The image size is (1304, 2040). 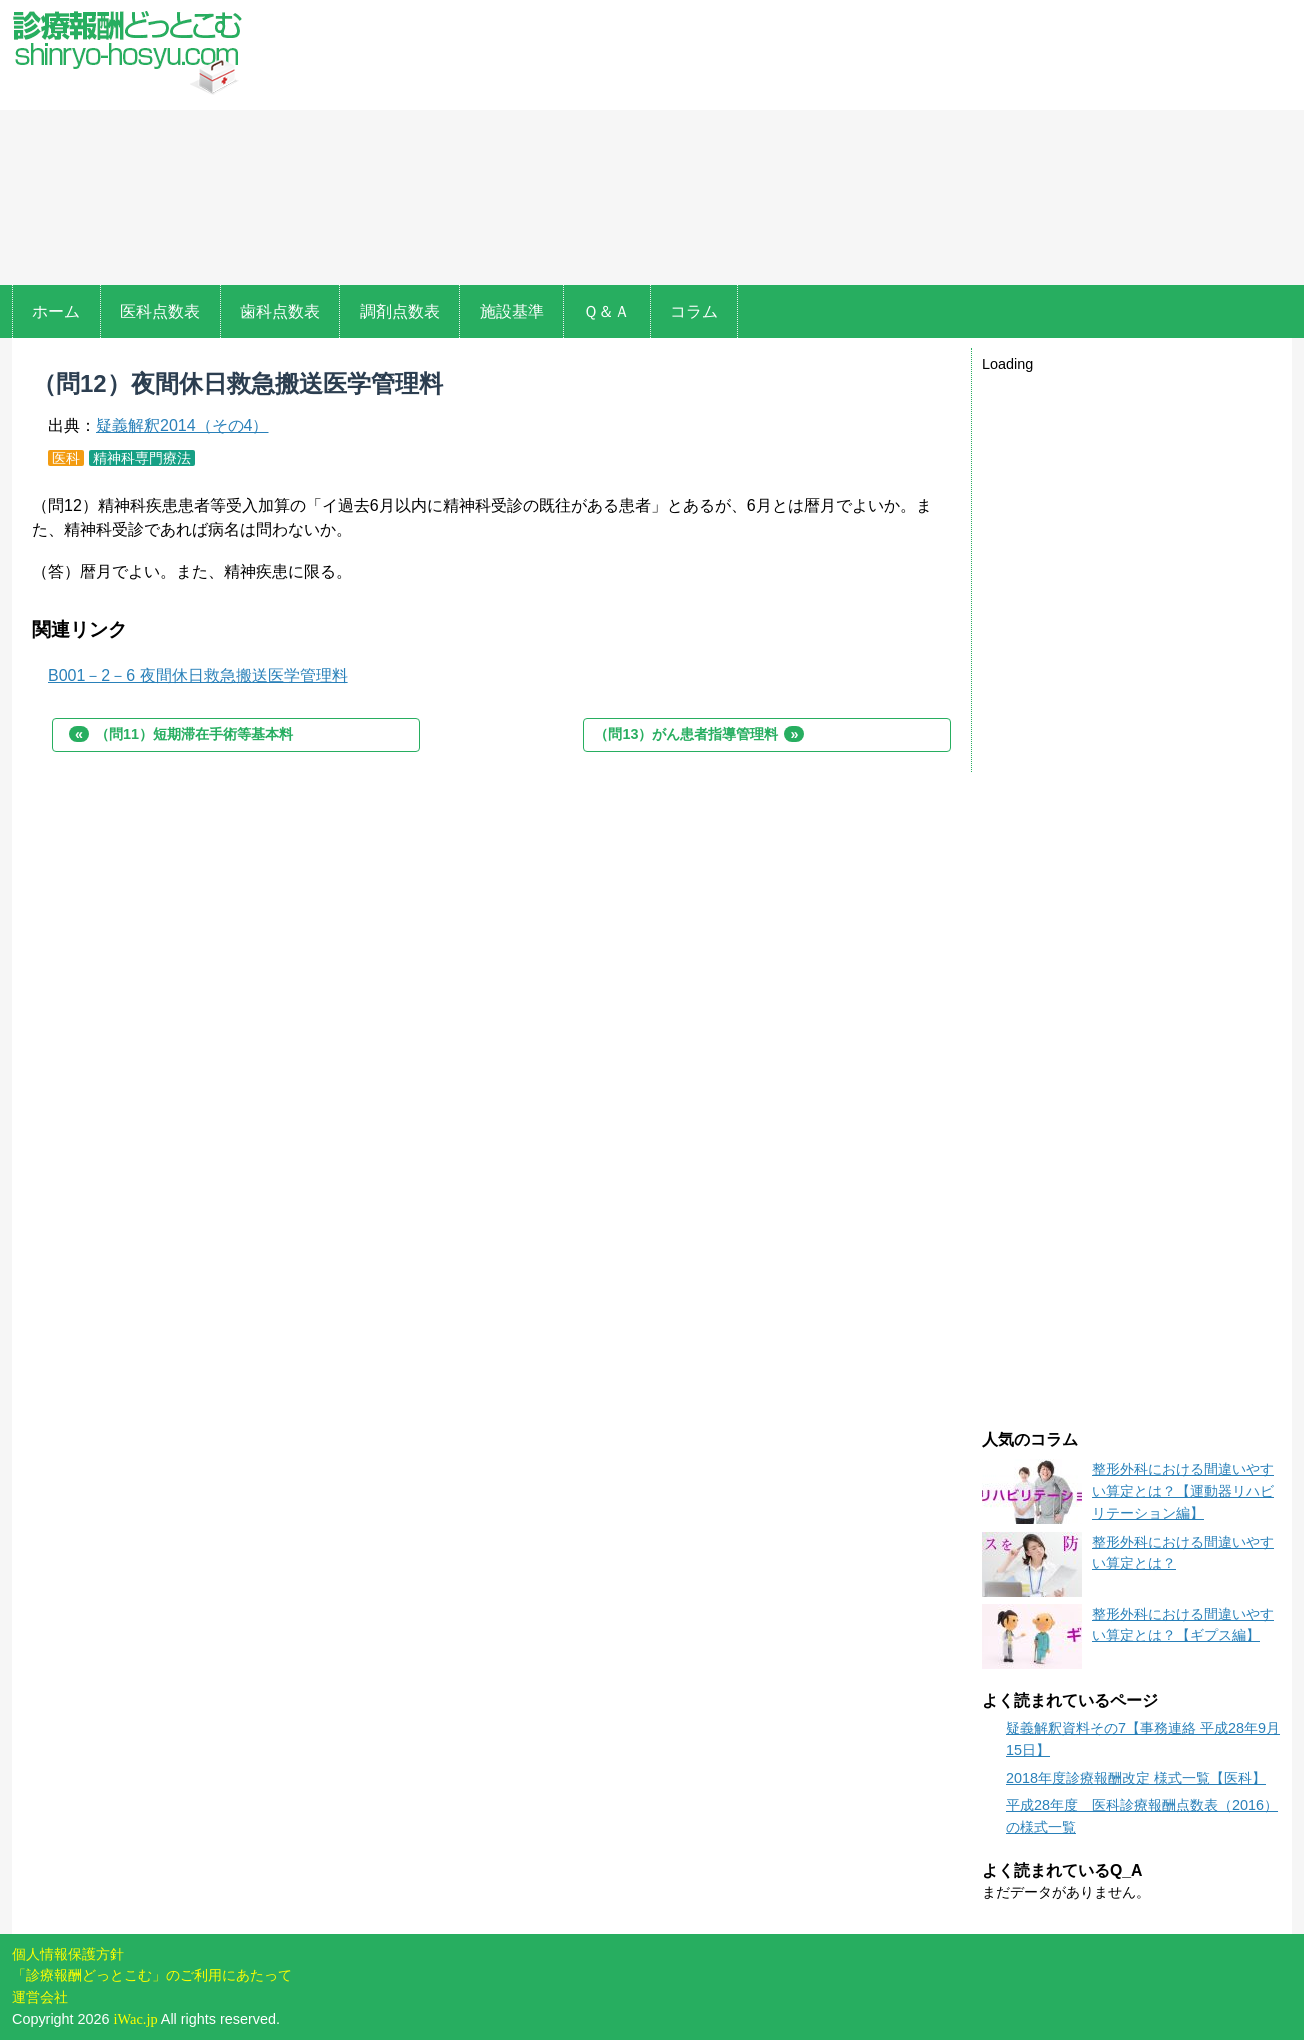 I want to click on 医科点数表, so click(x=160, y=311).